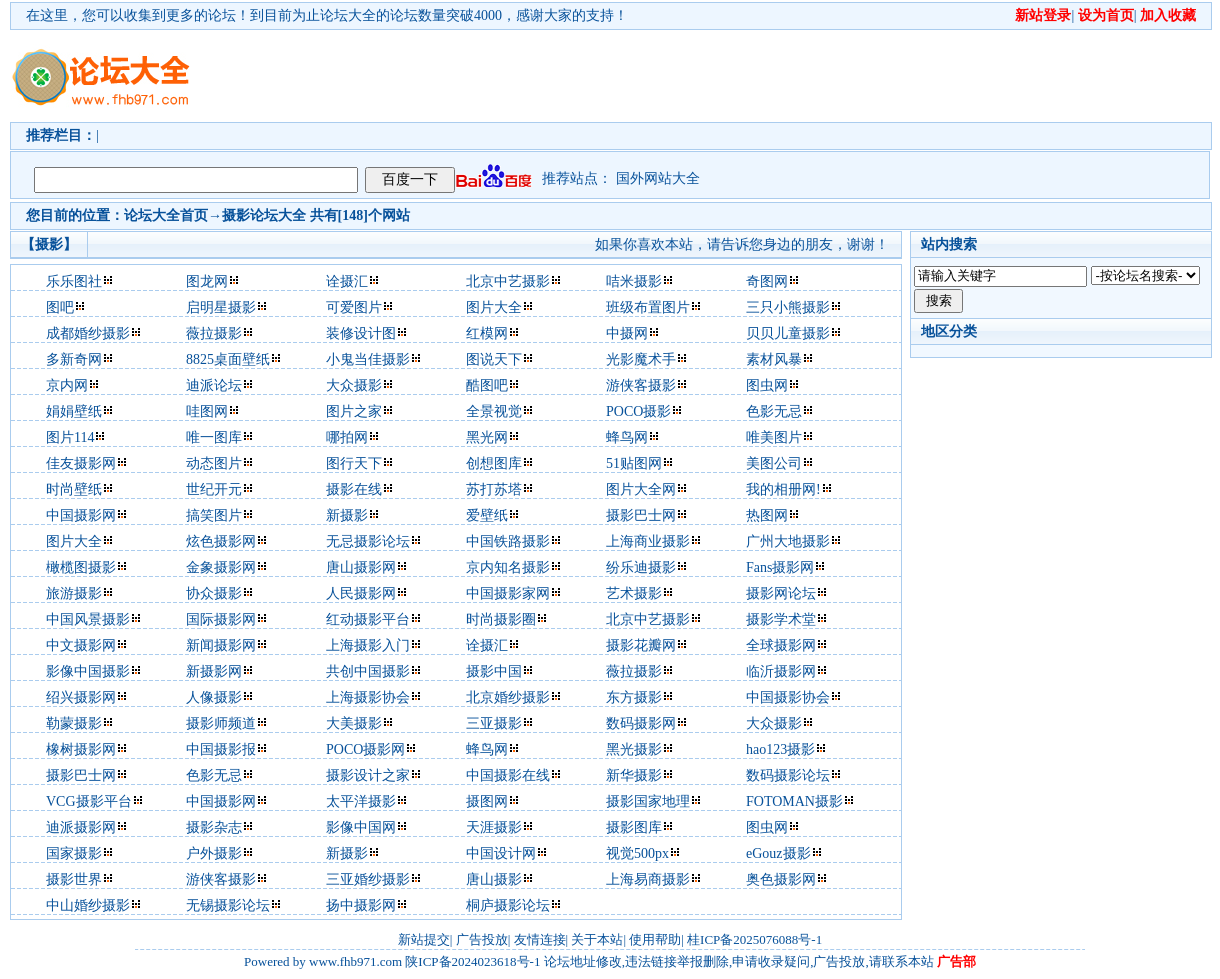 This screenshot has width=1220, height=979. What do you see at coordinates (658, 178) in the screenshot?
I see `国外网站大全` at bounding box center [658, 178].